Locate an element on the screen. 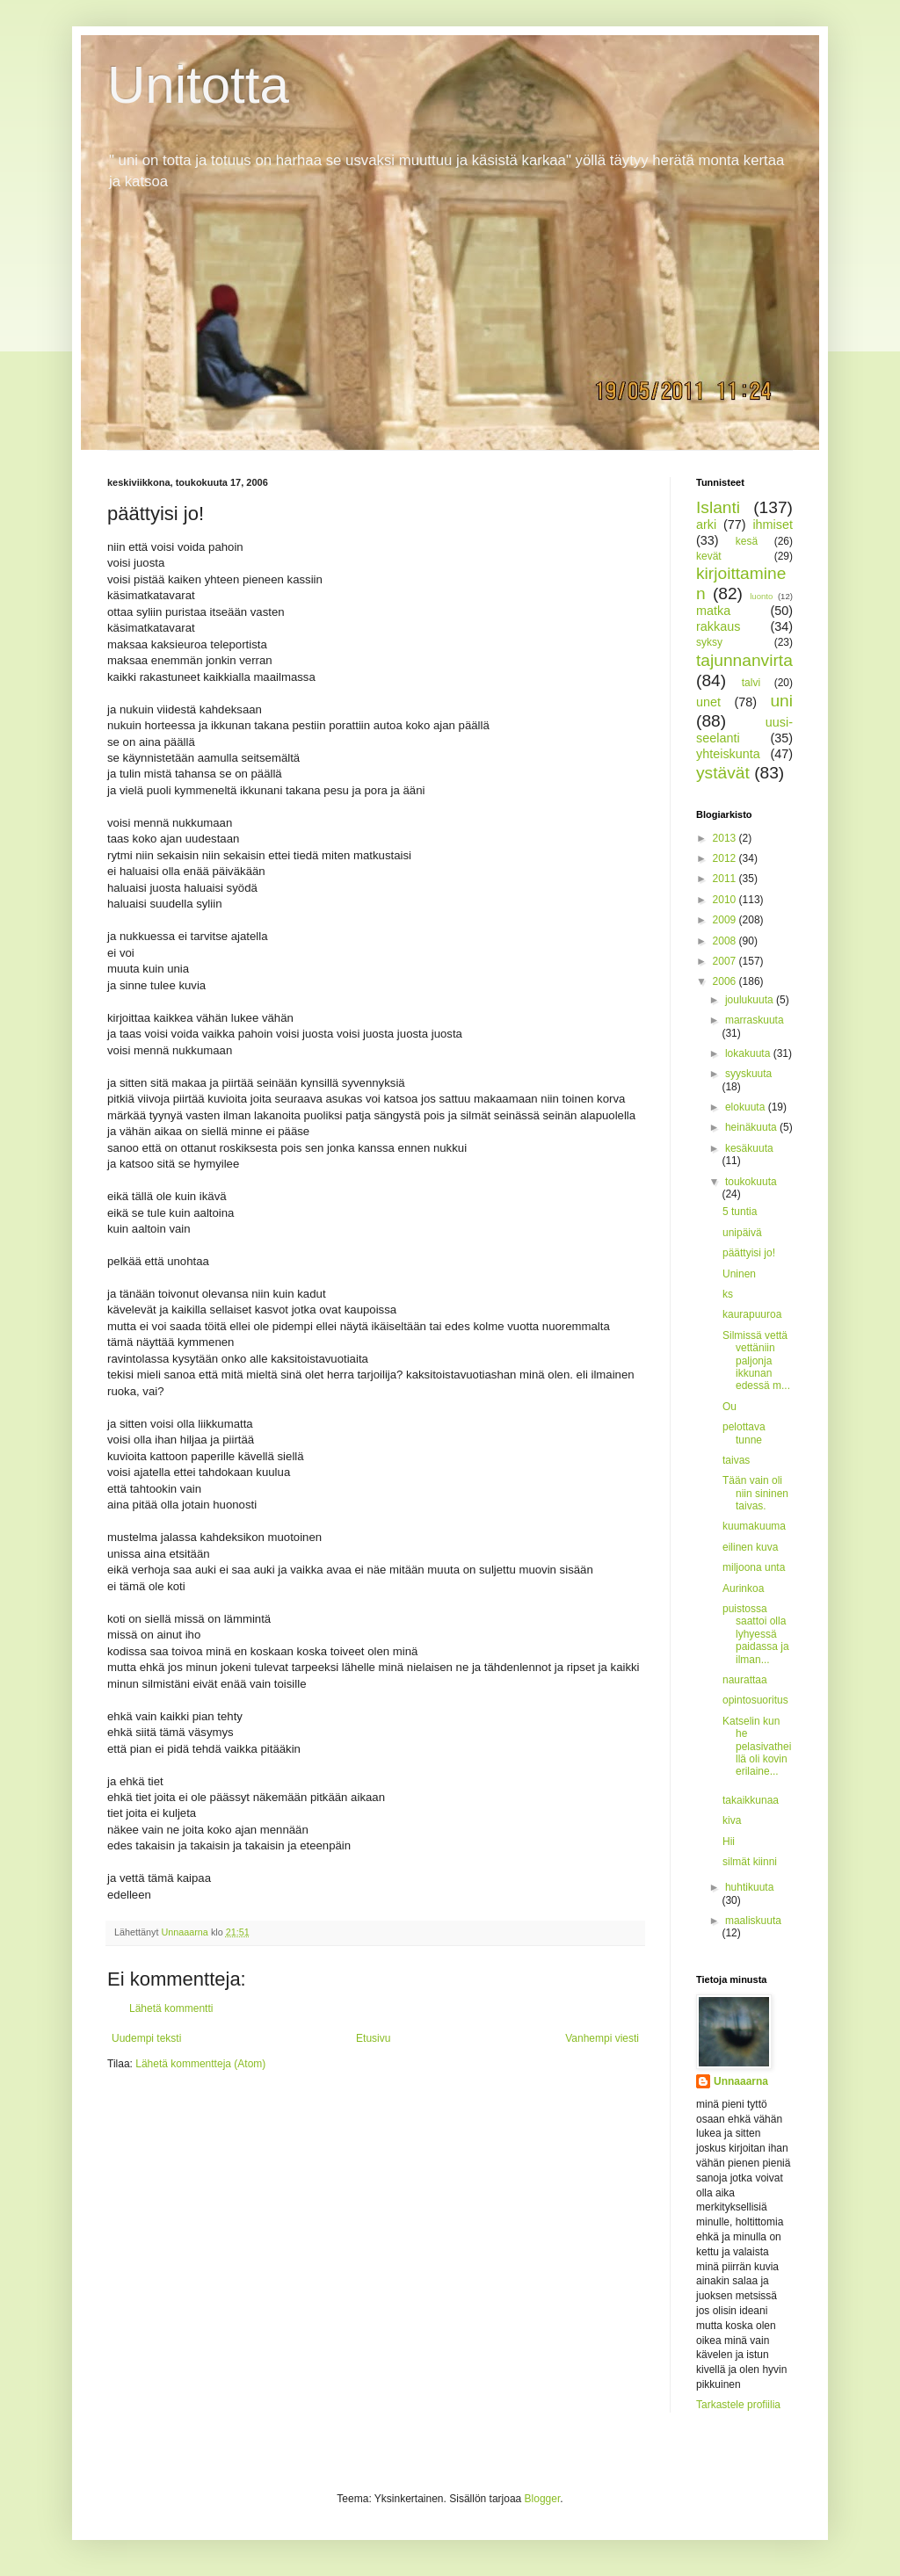  takaikkunaa is located at coordinates (750, 1800).